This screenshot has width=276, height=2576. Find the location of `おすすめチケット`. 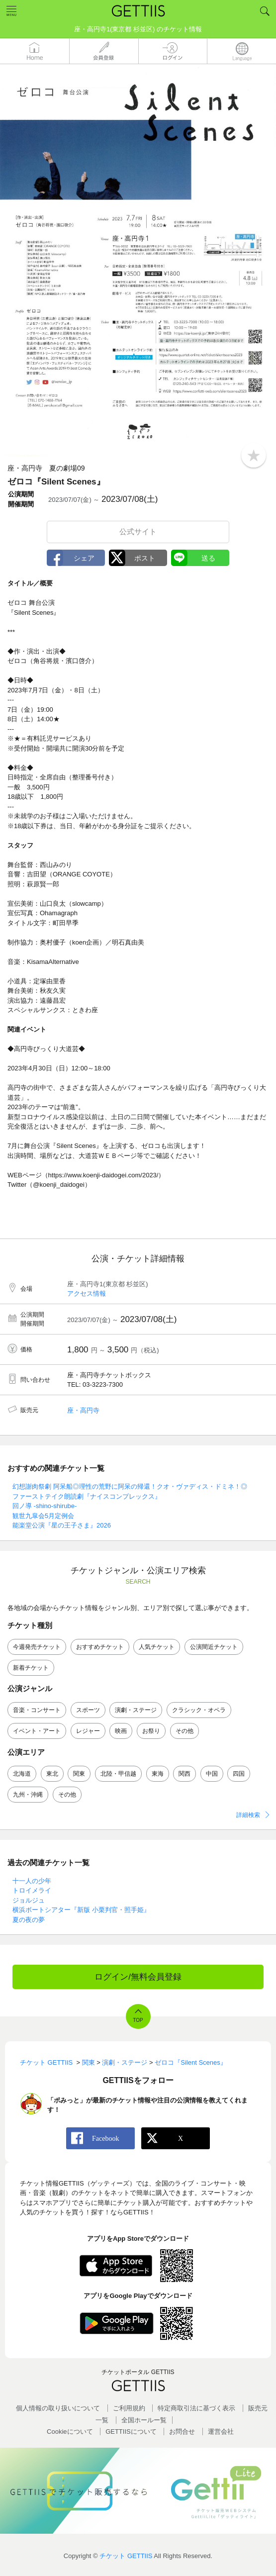

おすすめチケット is located at coordinates (100, 1646).